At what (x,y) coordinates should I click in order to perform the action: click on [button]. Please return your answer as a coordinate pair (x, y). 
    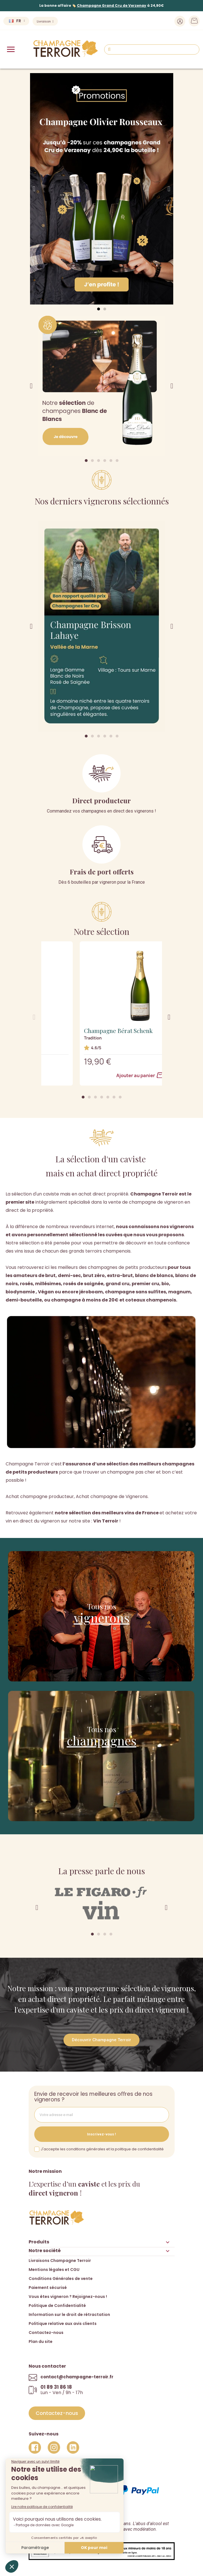
    Looking at the image, I should click on (98, 309).